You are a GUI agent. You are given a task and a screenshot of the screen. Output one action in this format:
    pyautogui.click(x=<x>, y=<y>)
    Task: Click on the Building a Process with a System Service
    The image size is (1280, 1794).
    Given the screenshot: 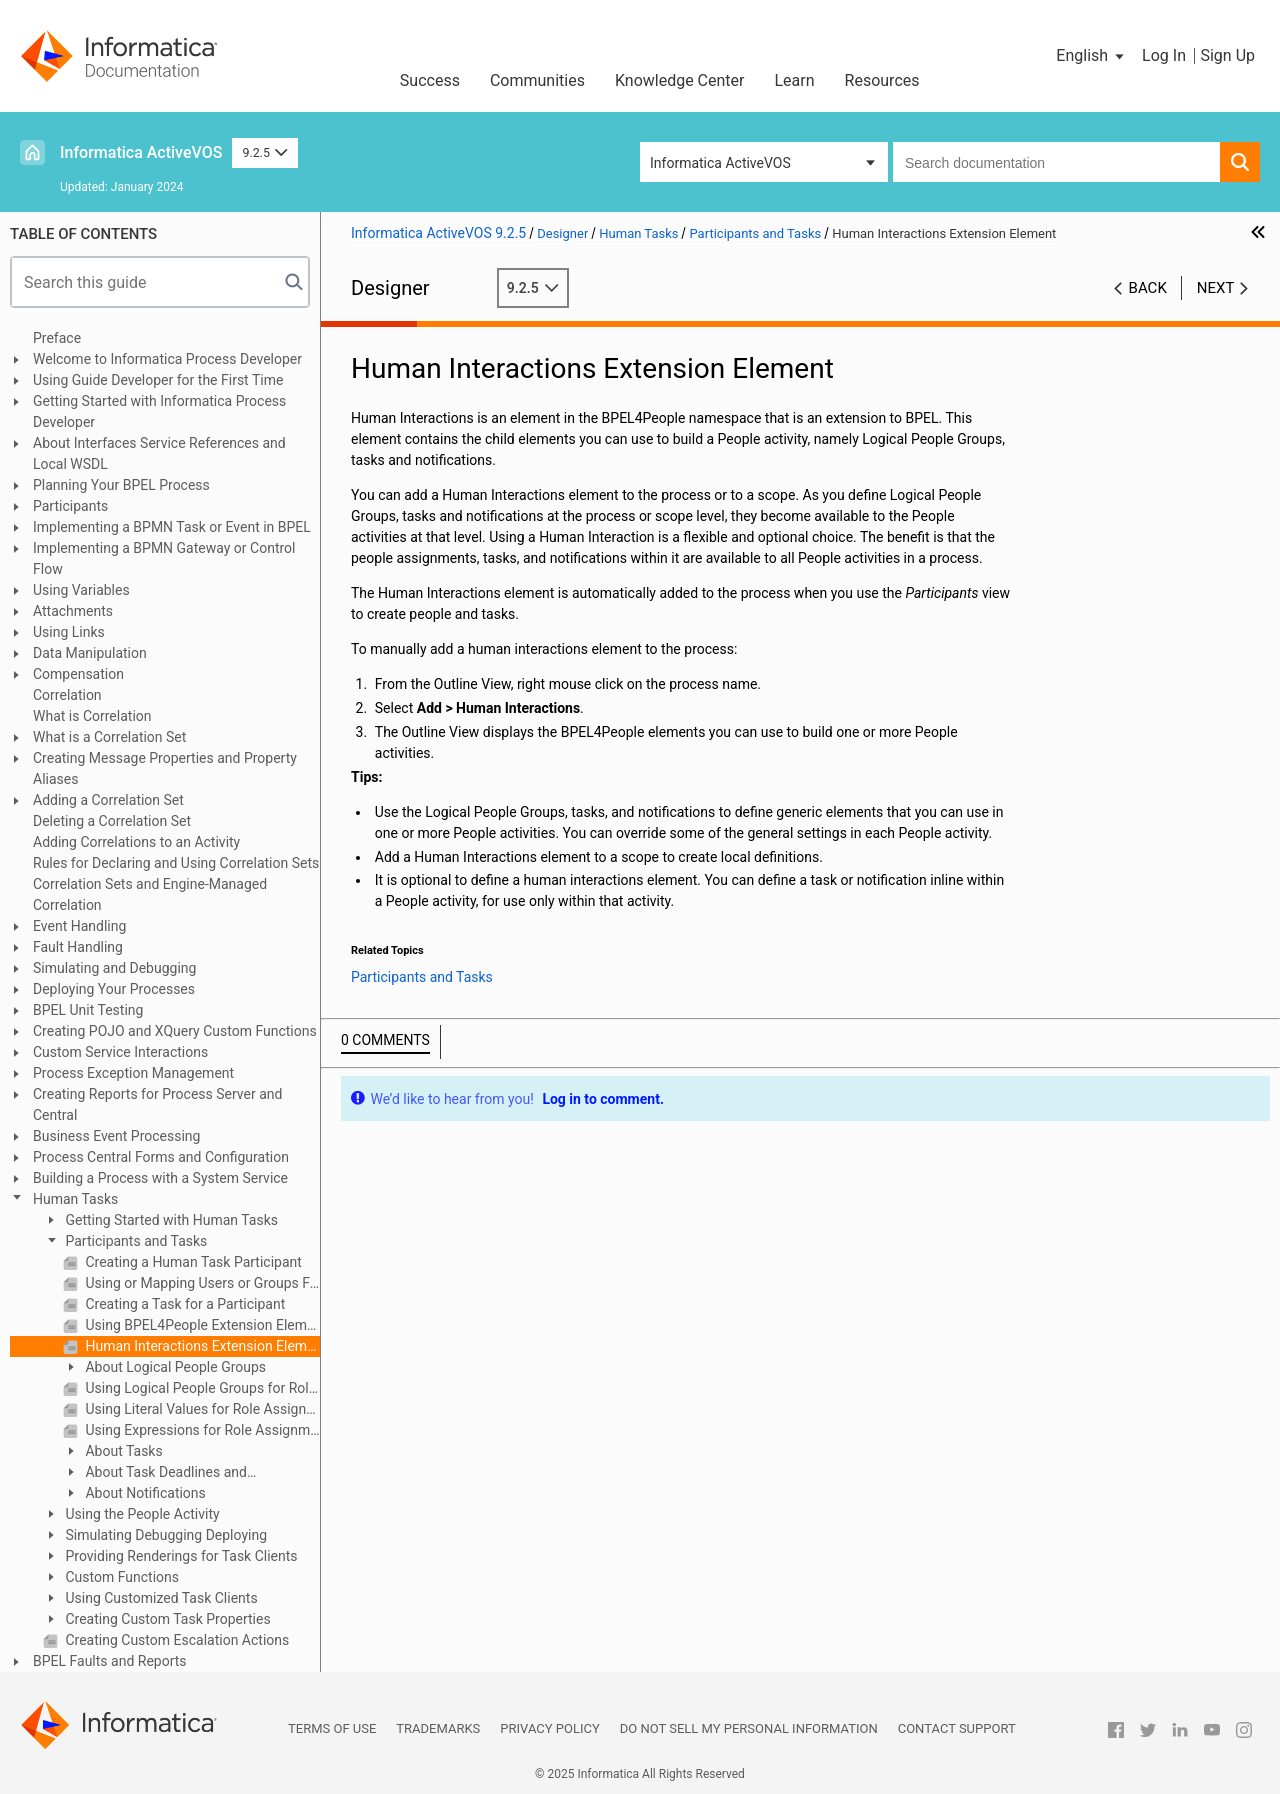 What is the action you would take?
    pyautogui.click(x=160, y=1178)
    